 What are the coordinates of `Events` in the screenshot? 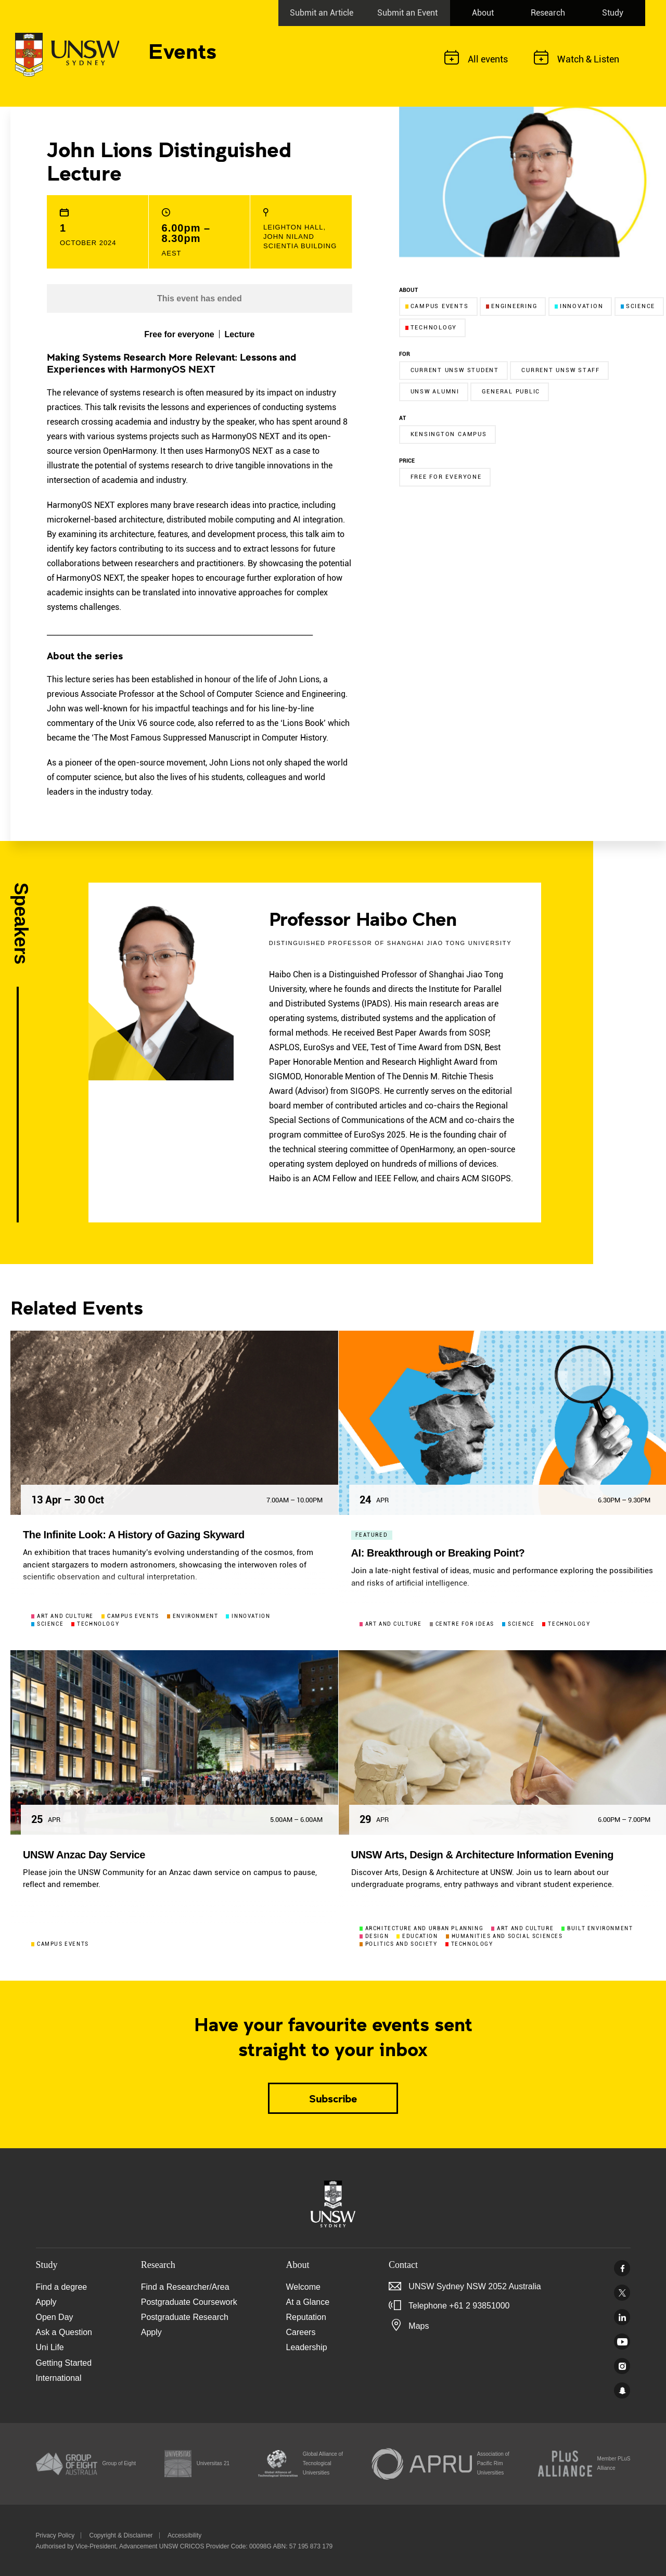 It's located at (182, 50).